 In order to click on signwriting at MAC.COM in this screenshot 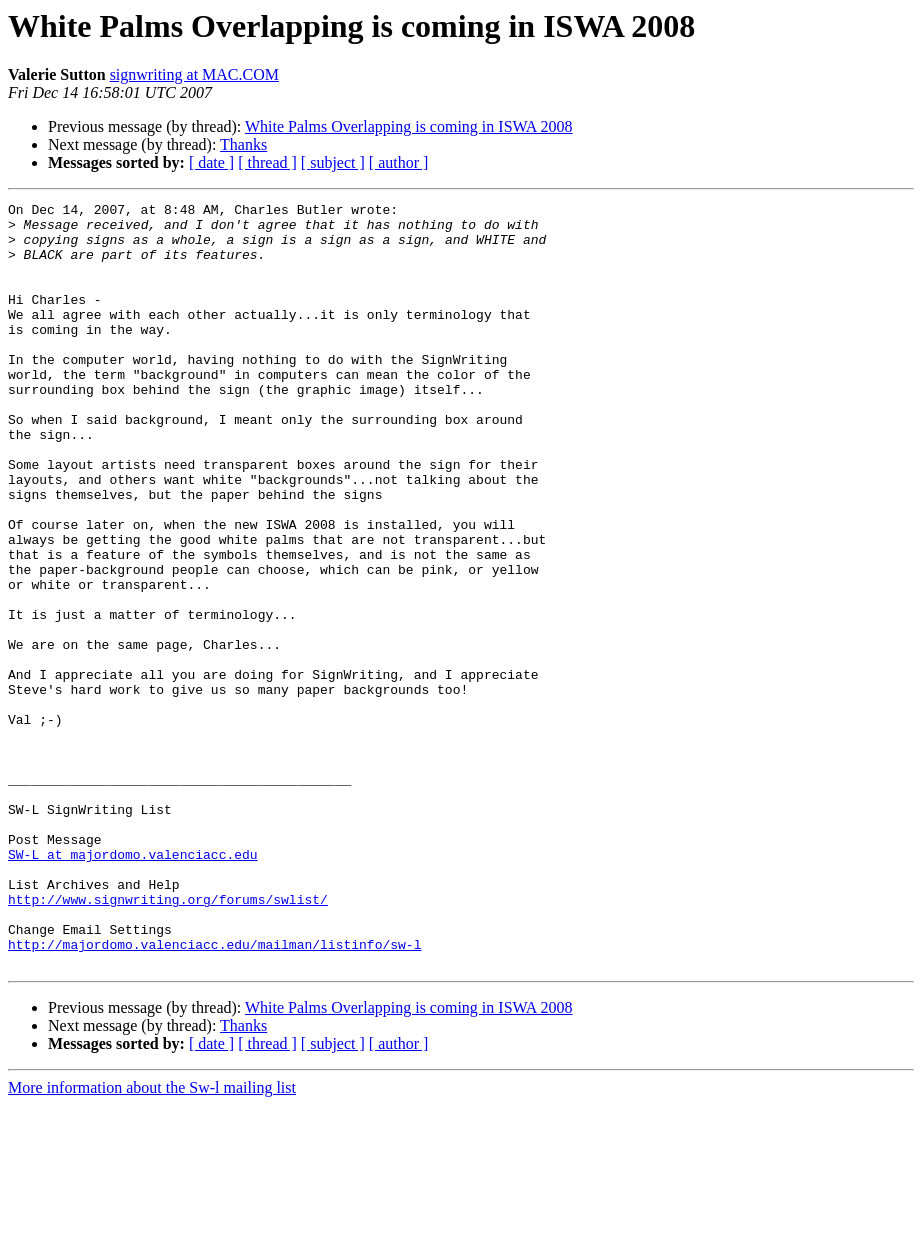, I will do `click(194, 74)`.